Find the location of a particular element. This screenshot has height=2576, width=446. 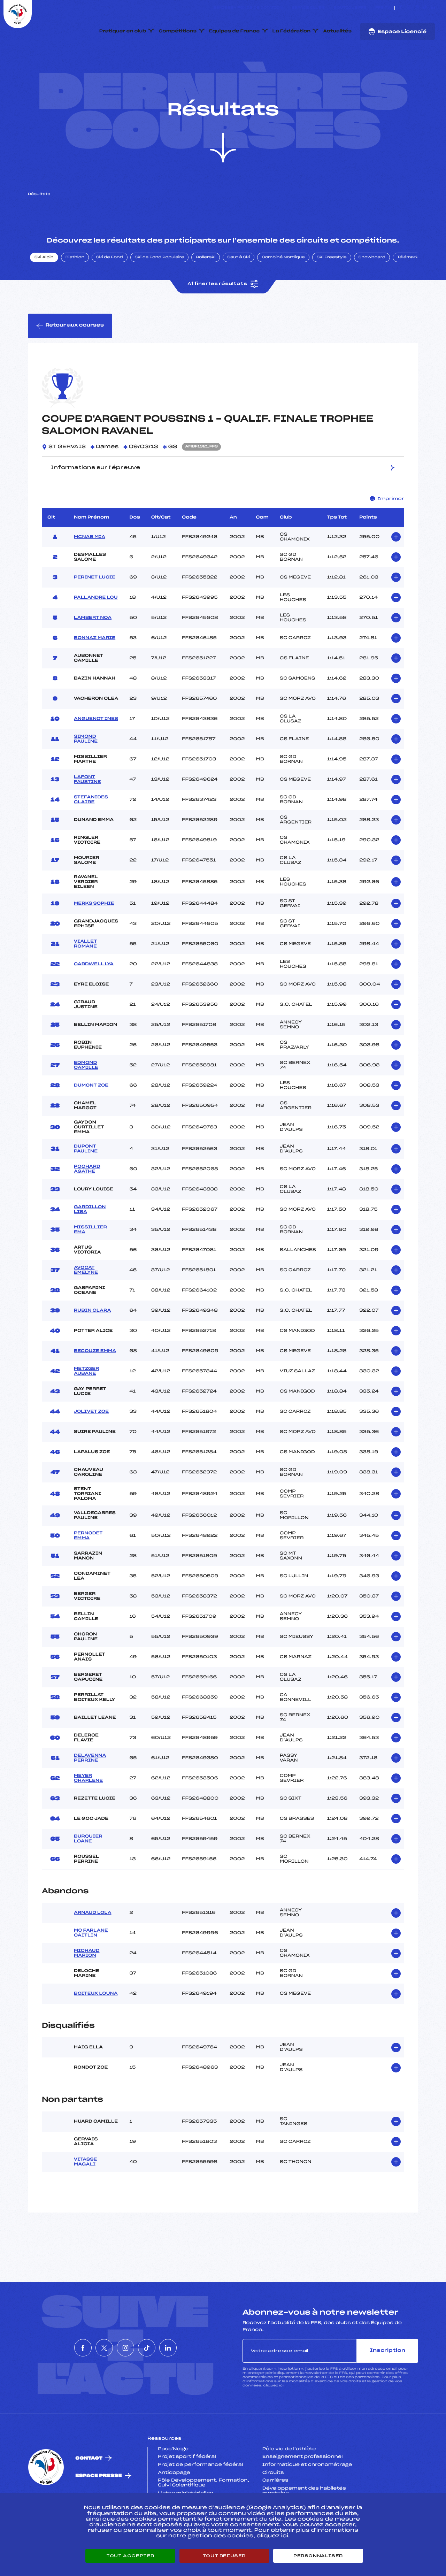

Contact is located at coordinates (88, 2491).